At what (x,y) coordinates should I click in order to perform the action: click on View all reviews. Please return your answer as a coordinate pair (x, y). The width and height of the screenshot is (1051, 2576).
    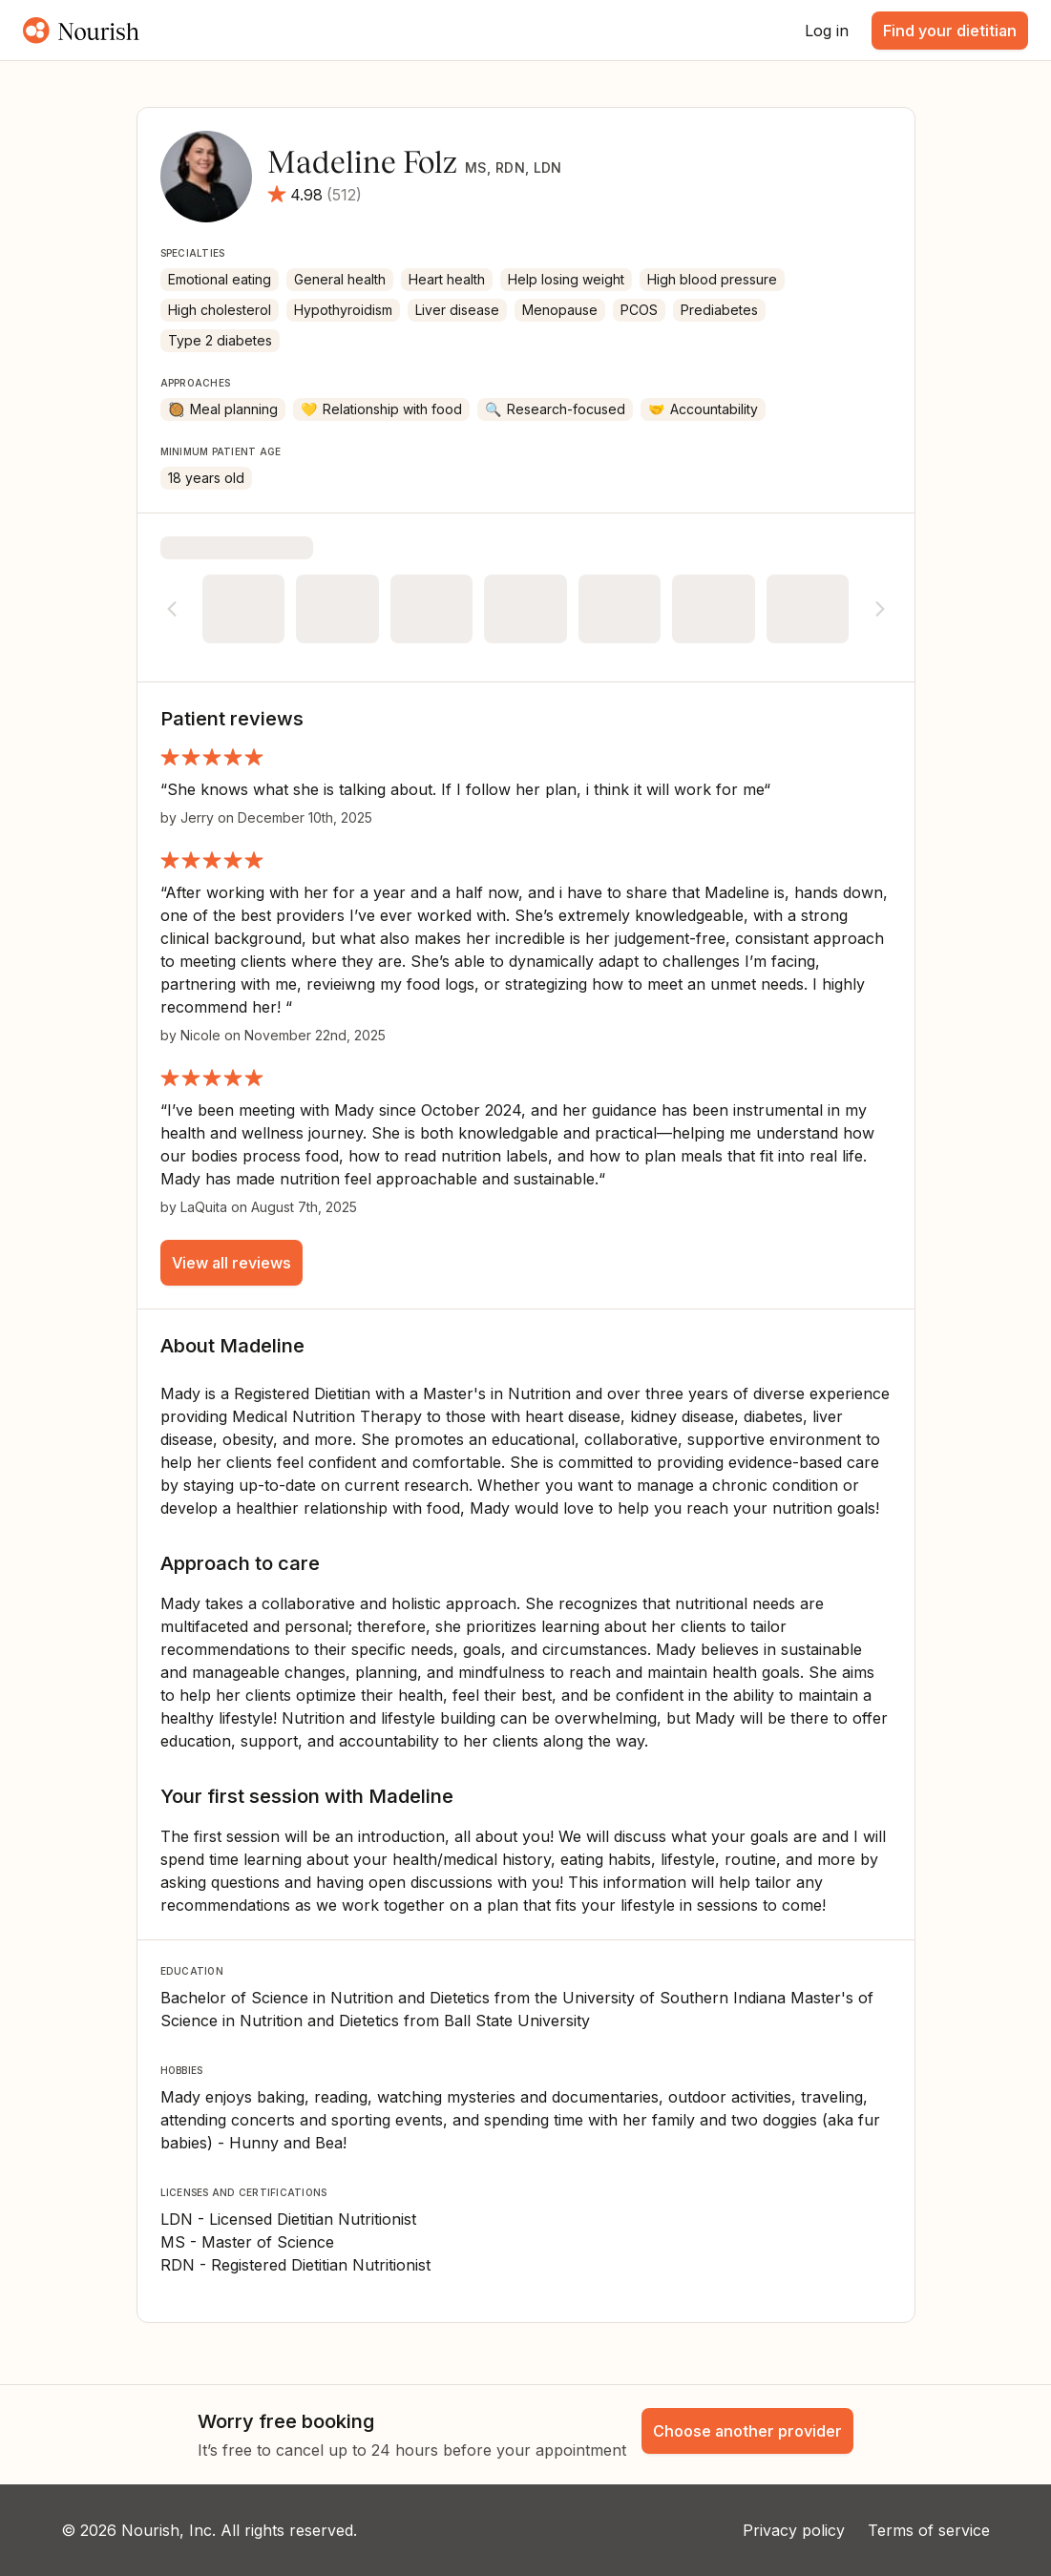
    Looking at the image, I should click on (231, 1262).